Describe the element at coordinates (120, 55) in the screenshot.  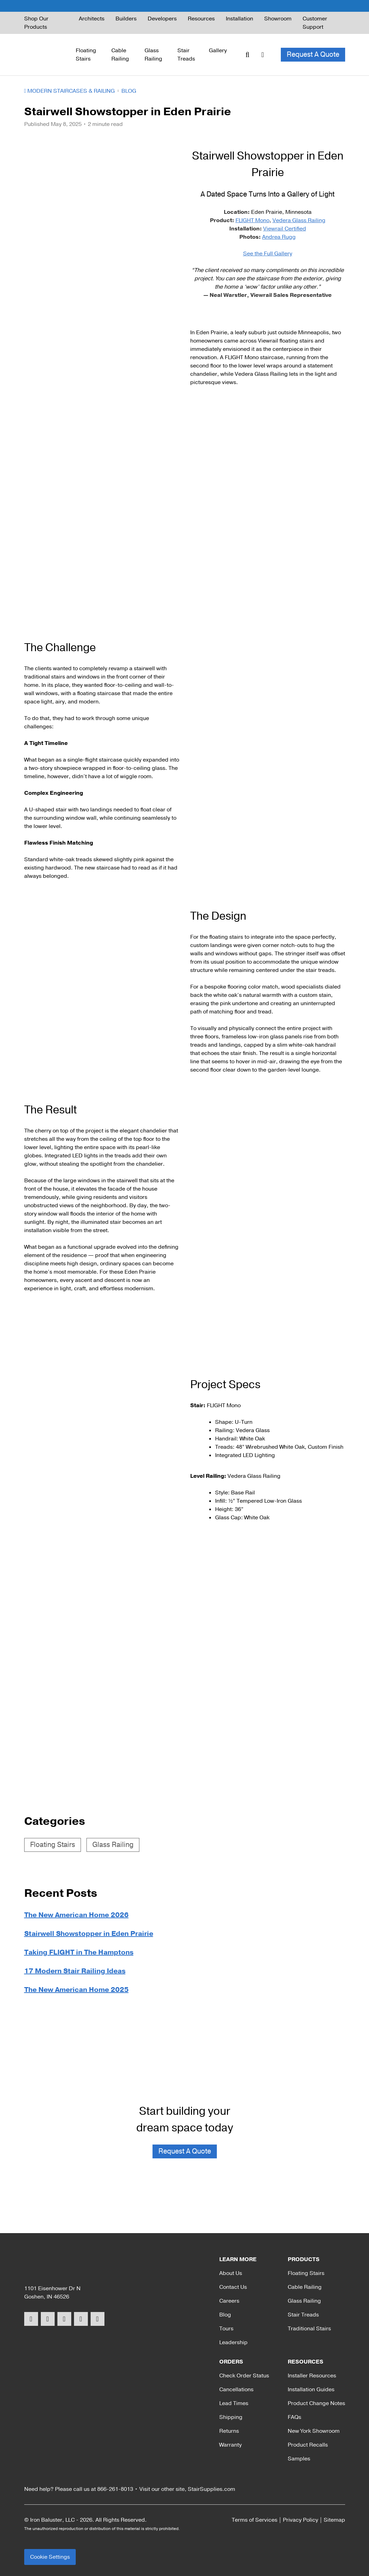
I see `Cable Railing` at that location.